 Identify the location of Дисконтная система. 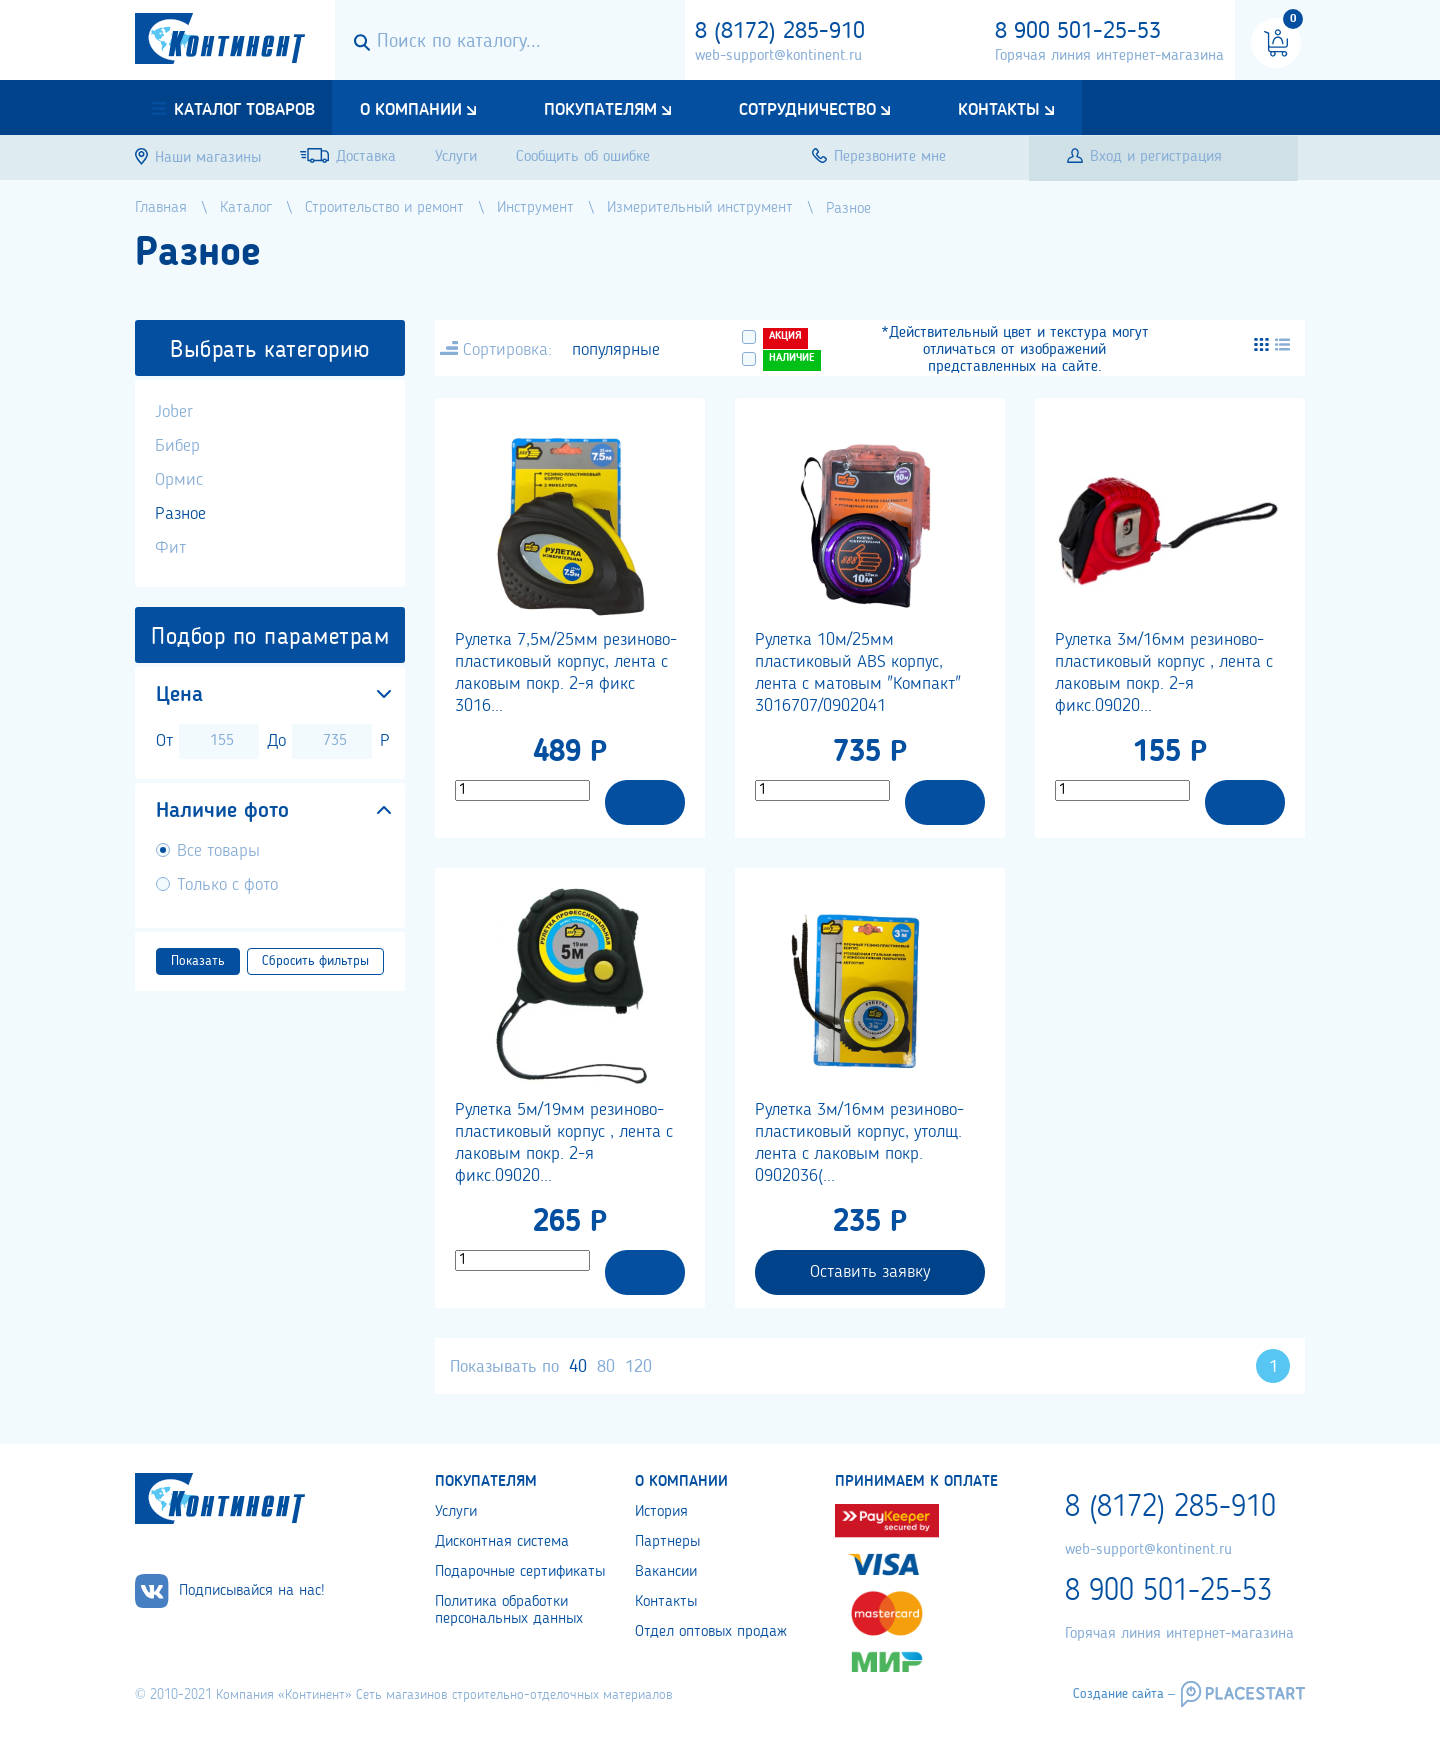
(502, 1542).